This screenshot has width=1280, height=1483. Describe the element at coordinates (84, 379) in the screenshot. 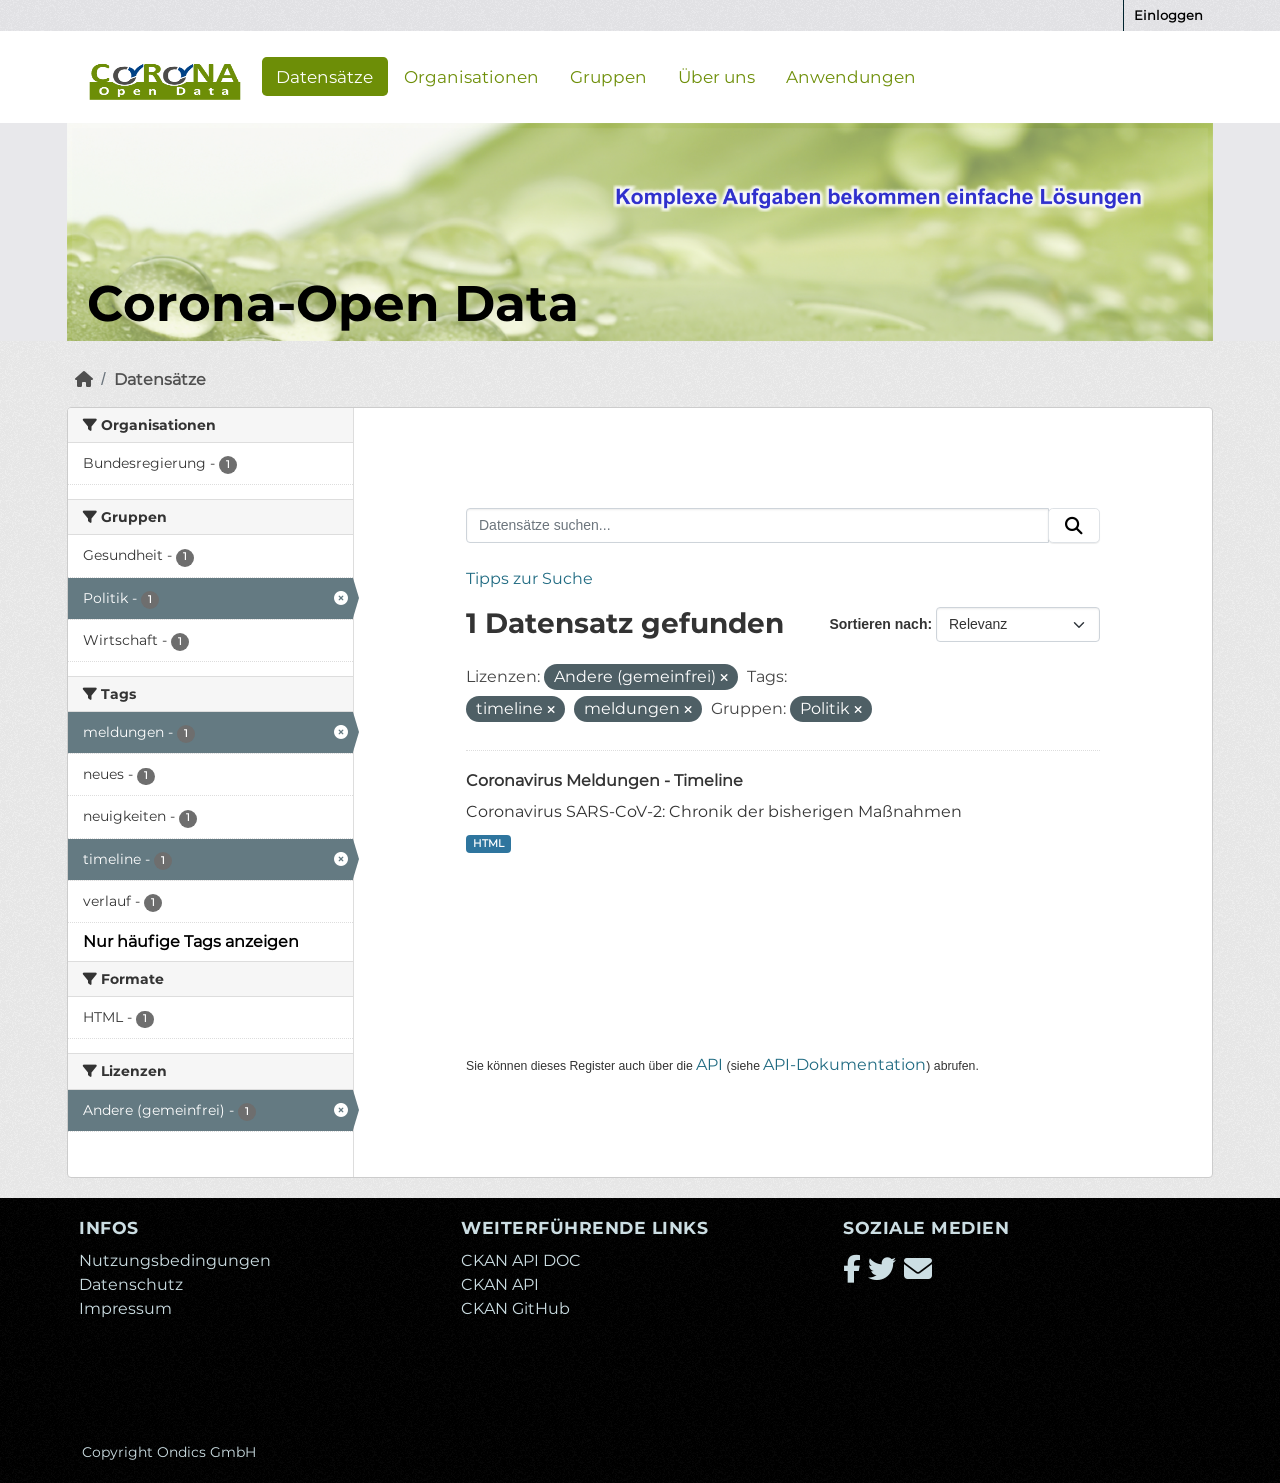

I see `[Start]` at that location.